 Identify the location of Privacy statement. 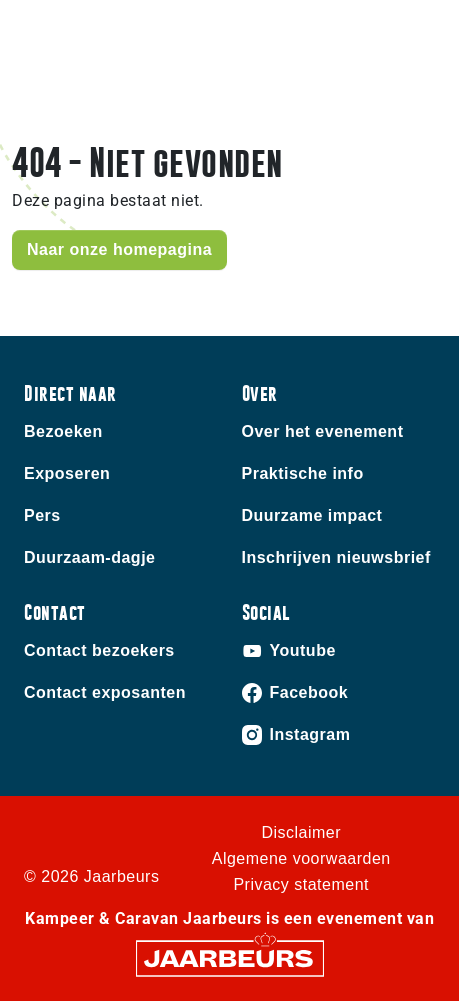
(301, 884).